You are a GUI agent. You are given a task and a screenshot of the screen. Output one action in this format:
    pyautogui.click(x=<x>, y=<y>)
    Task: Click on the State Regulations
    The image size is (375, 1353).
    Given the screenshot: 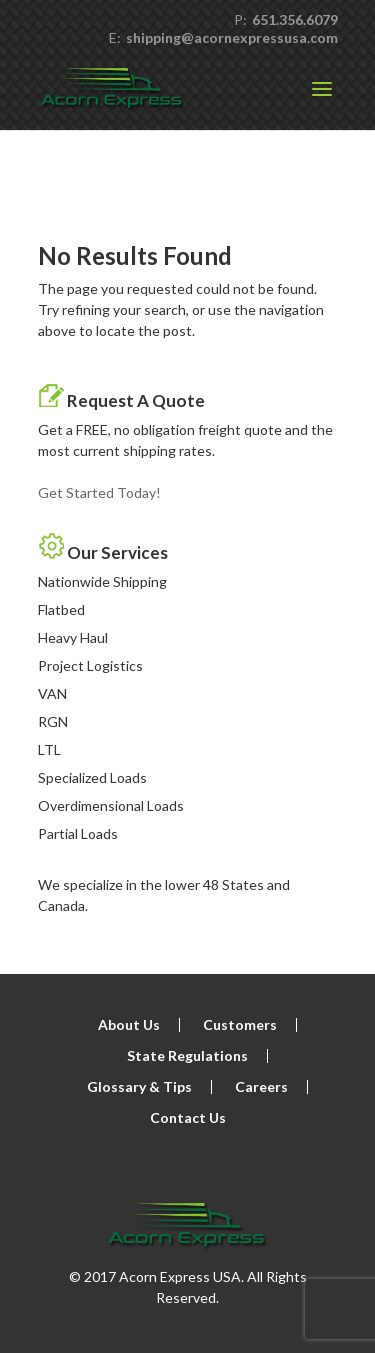 What is the action you would take?
    pyautogui.click(x=187, y=1055)
    